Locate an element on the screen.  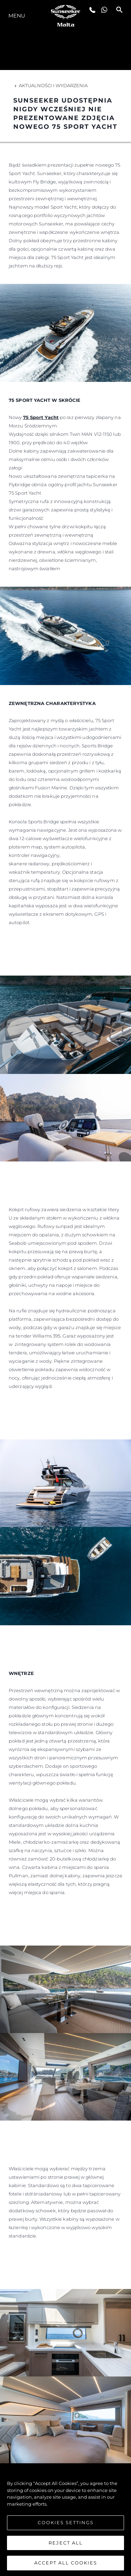
Accept All Cookies is located at coordinates (65, 2562).